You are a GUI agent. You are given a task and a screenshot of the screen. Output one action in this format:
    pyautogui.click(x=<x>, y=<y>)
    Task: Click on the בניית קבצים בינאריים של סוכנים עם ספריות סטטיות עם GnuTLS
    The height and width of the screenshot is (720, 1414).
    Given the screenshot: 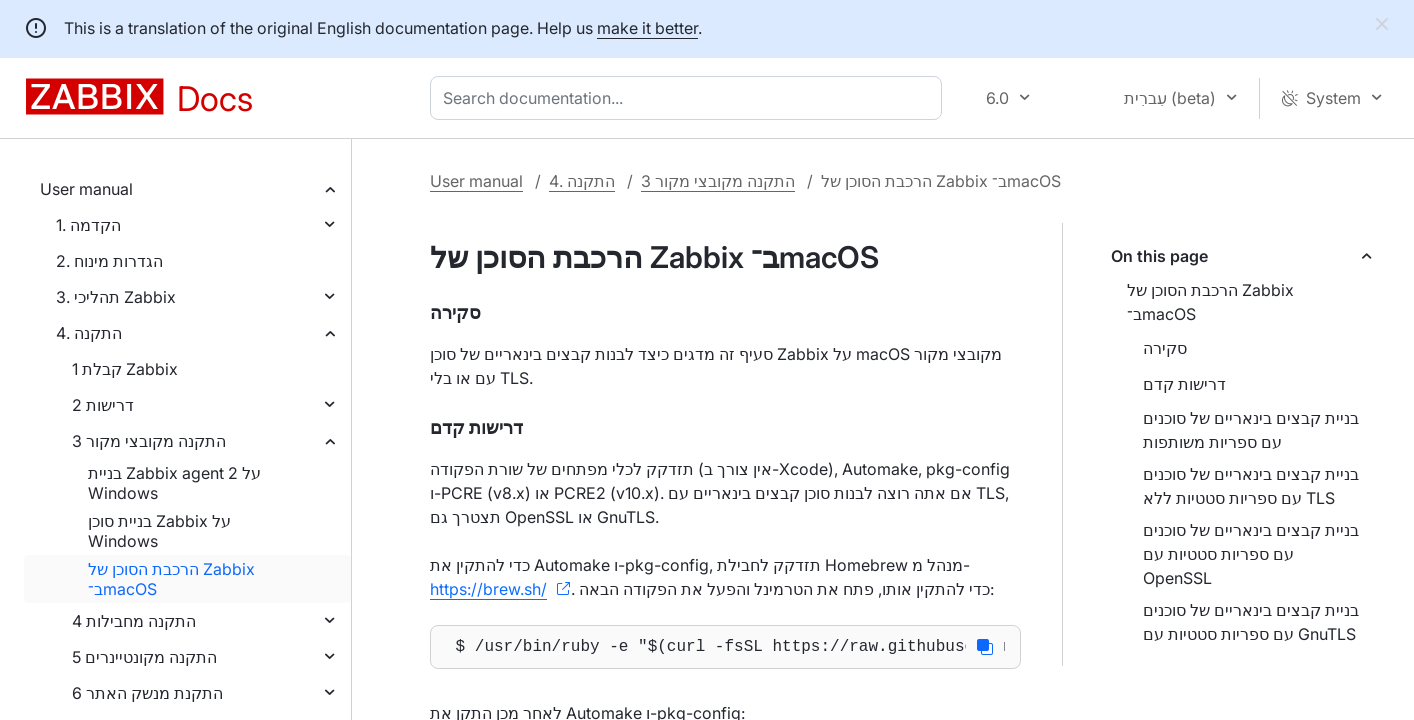 What is the action you would take?
    pyautogui.click(x=1251, y=622)
    